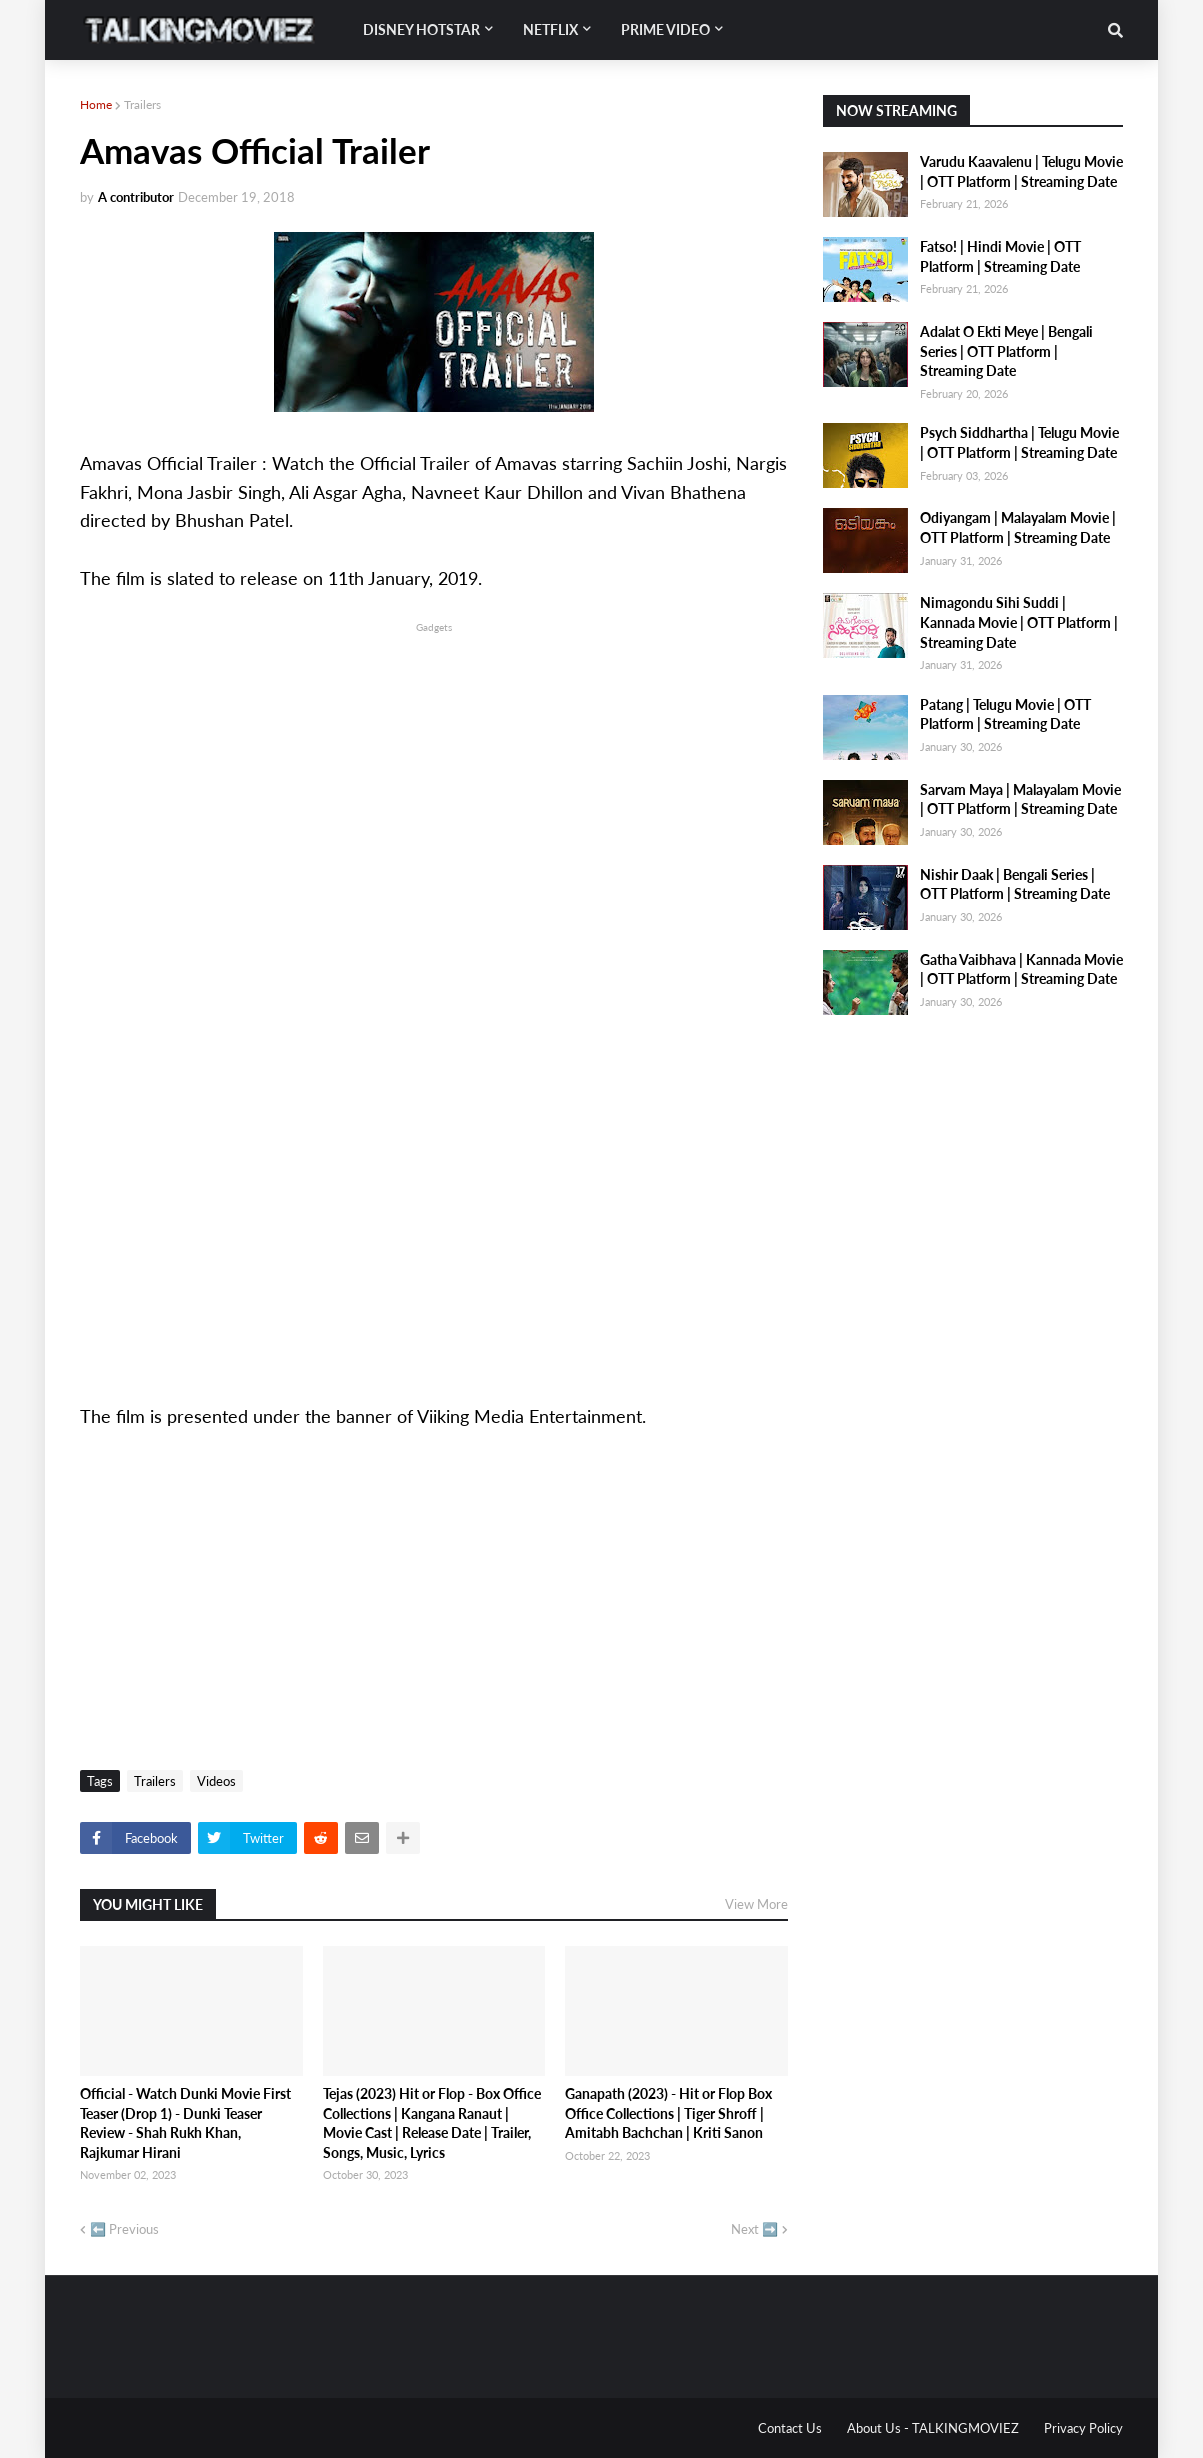 The image size is (1203, 2458). I want to click on View More, so click(756, 1904).